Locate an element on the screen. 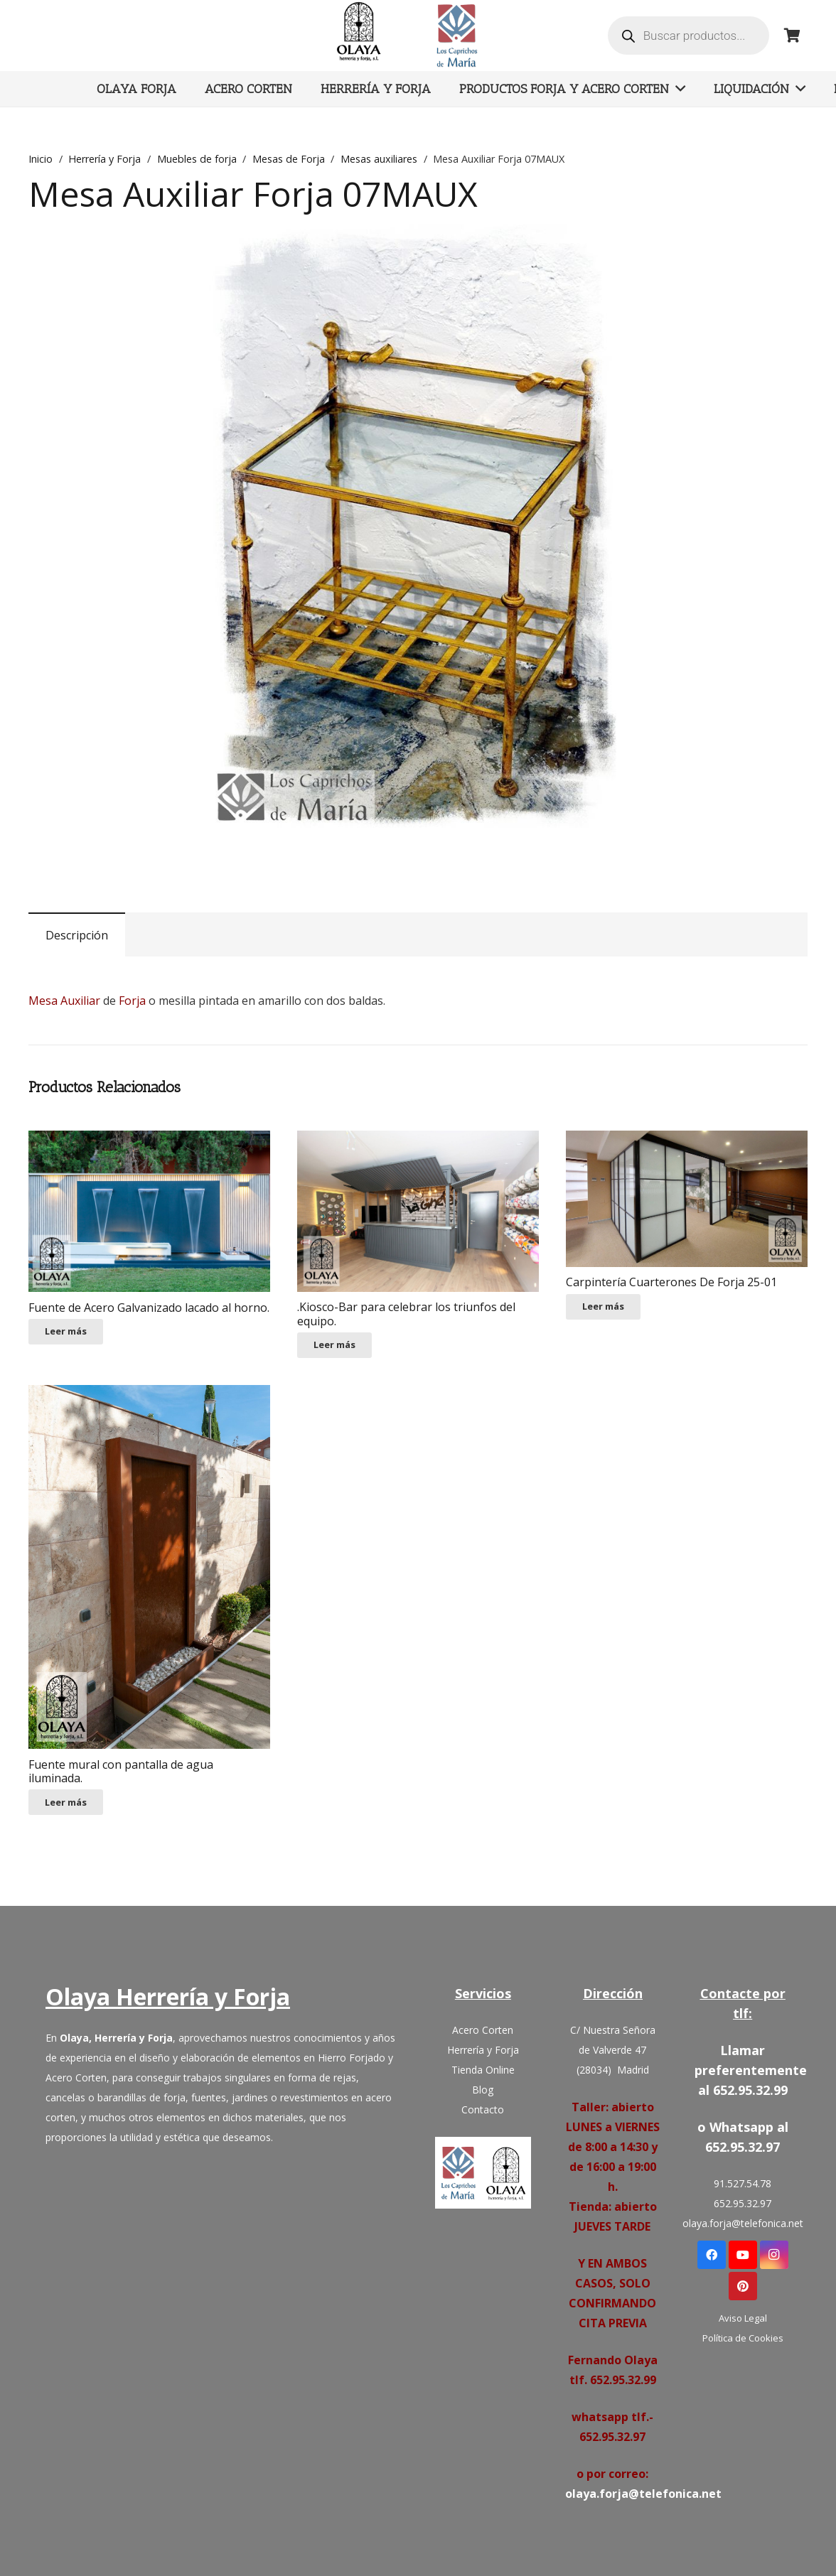 This screenshot has width=836, height=2576. [Fuente mural con pantalla de agua iluminada.] is located at coordinates (149, 1566).